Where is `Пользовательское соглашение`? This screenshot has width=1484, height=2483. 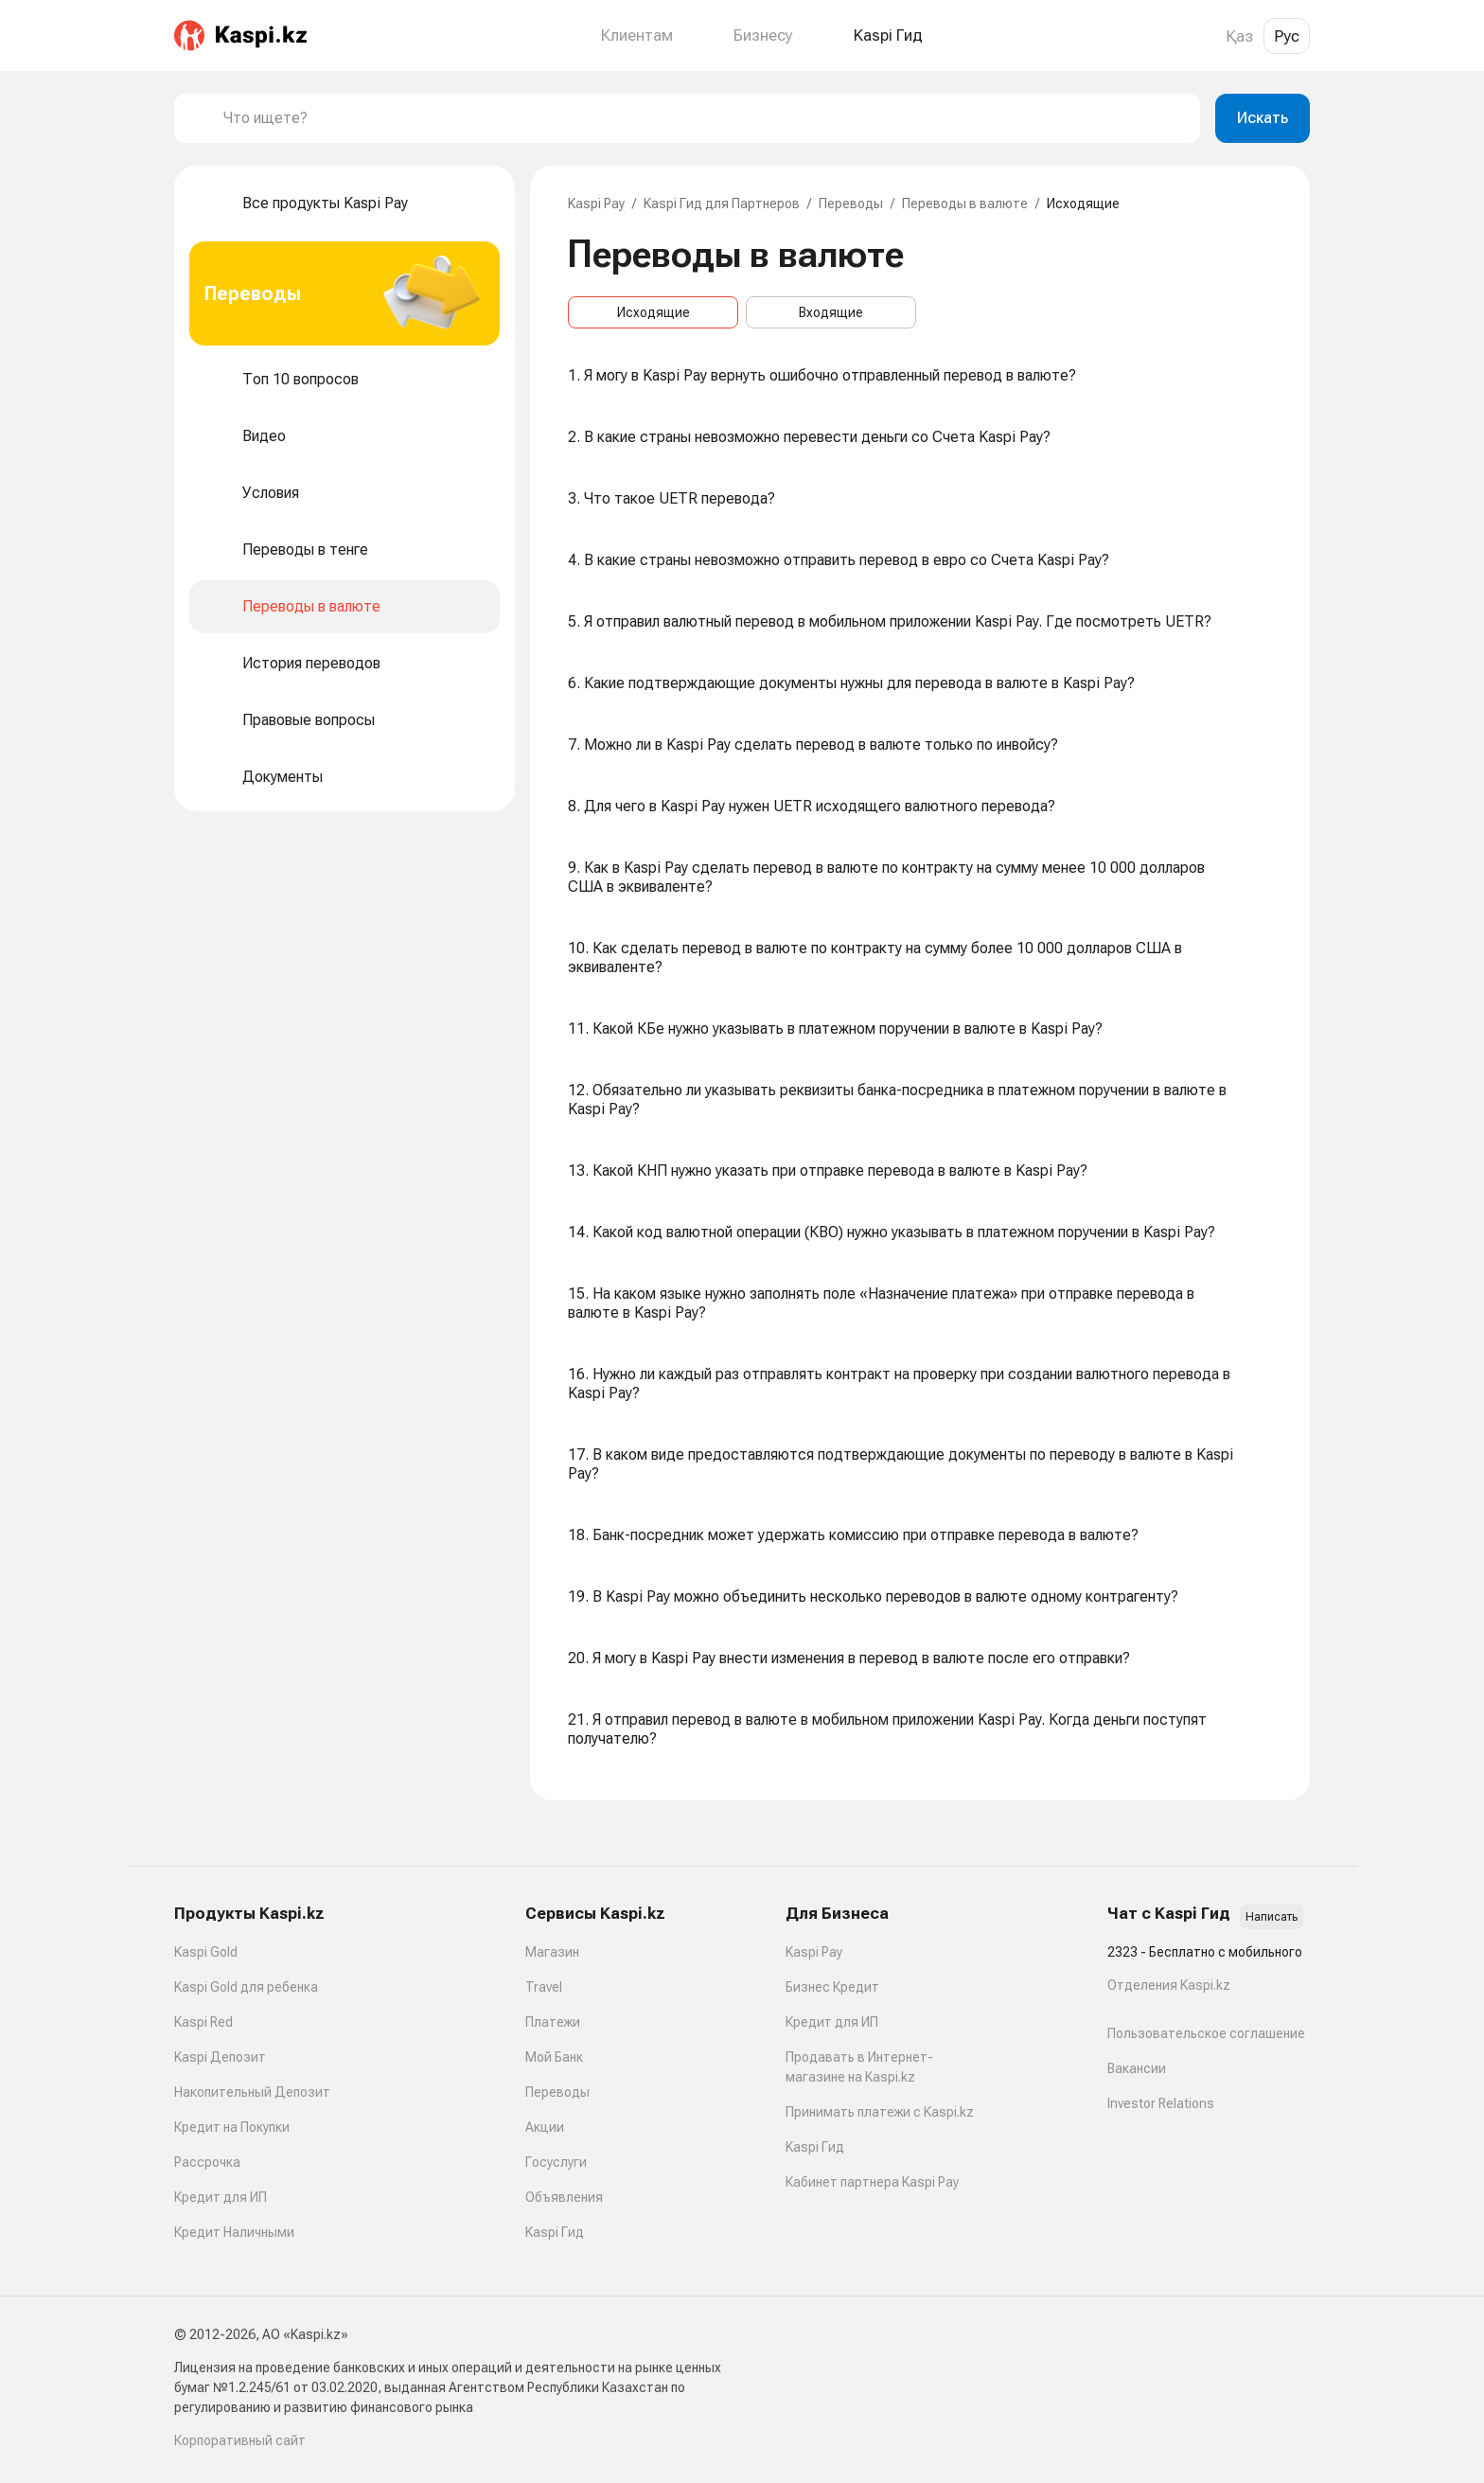
Пользовательское соглашение is located at coordinates (1206, 2033).